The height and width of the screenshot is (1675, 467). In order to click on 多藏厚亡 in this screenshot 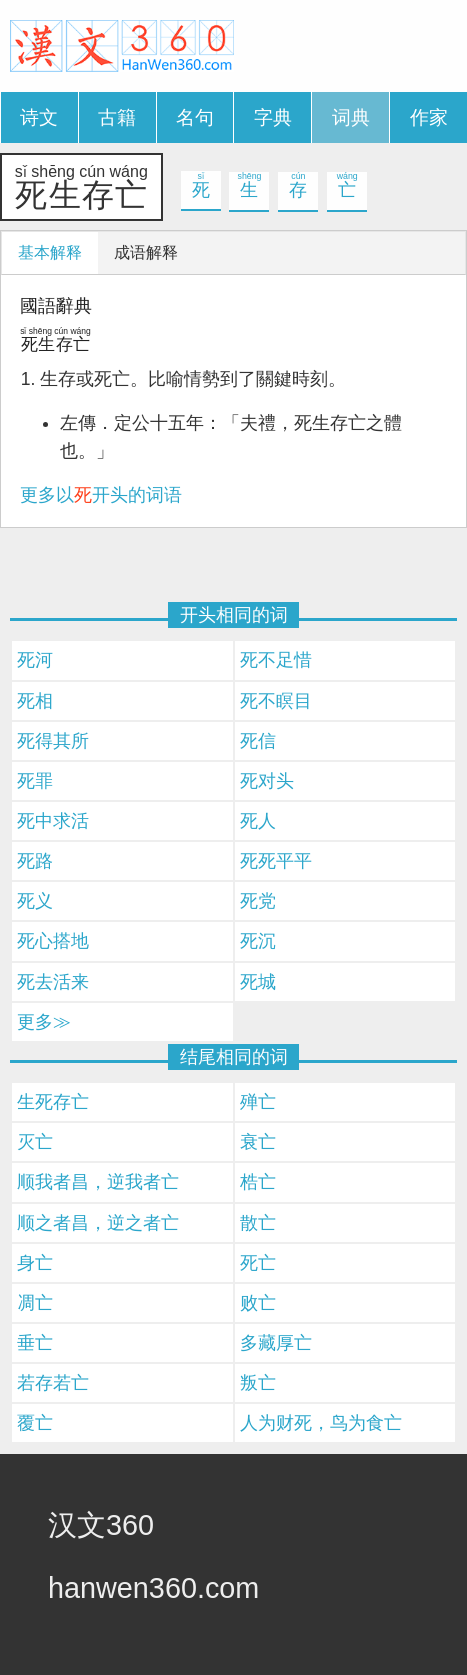, I will do `click(276, 1343)`.